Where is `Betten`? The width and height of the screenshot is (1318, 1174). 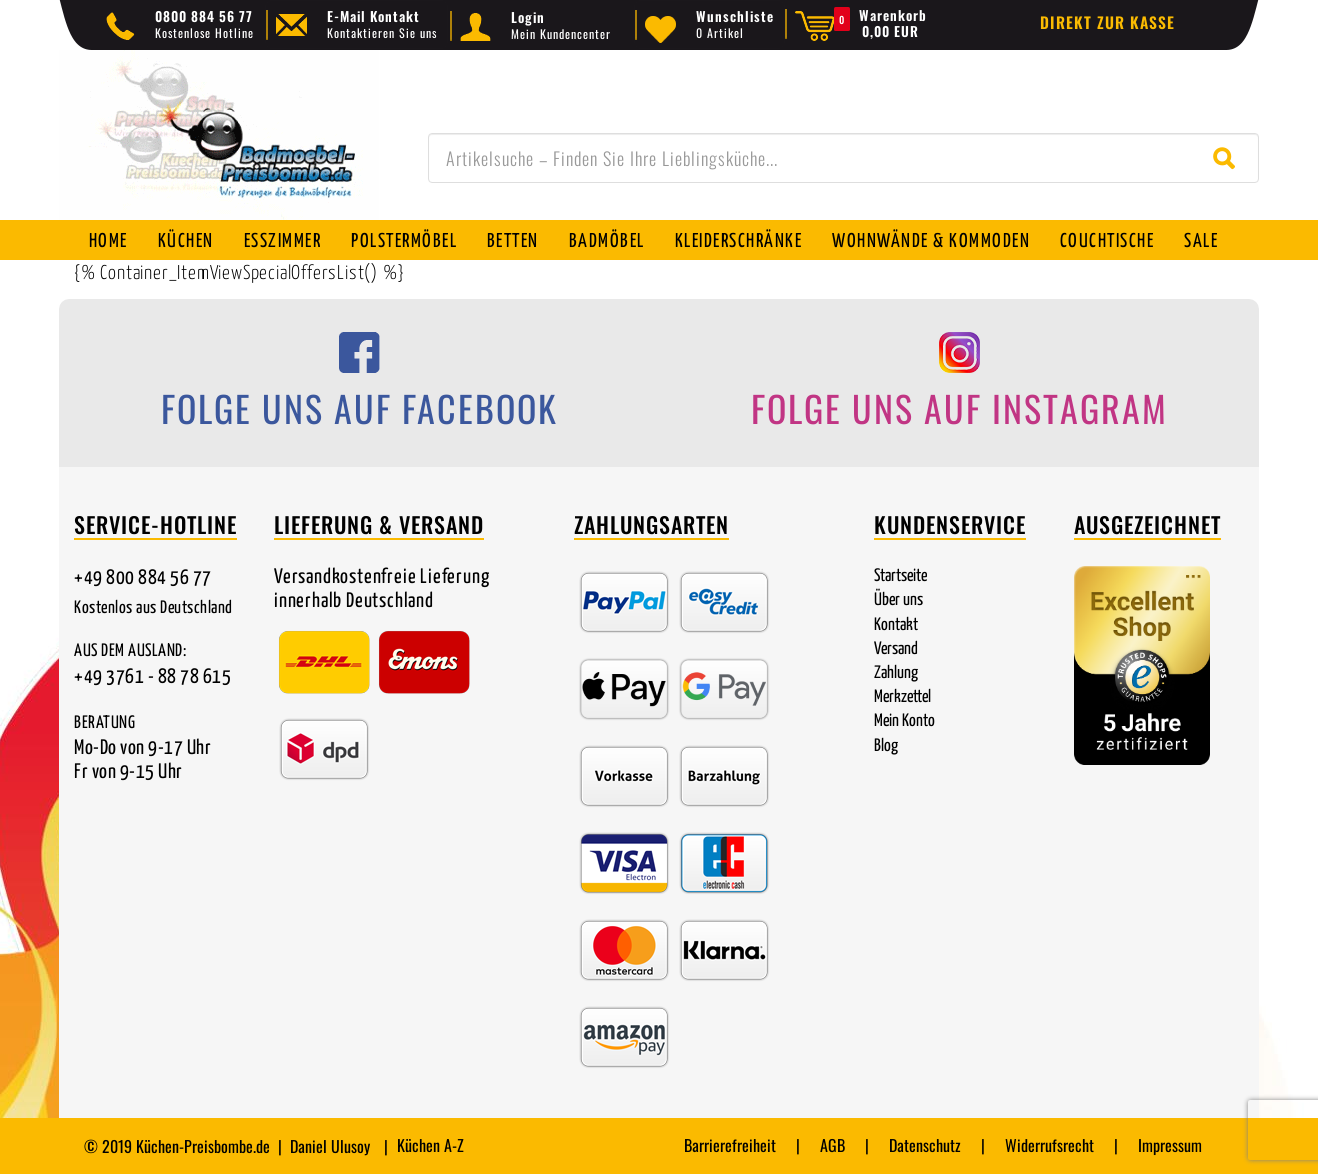 Betten is located at coordinates (514, 241).